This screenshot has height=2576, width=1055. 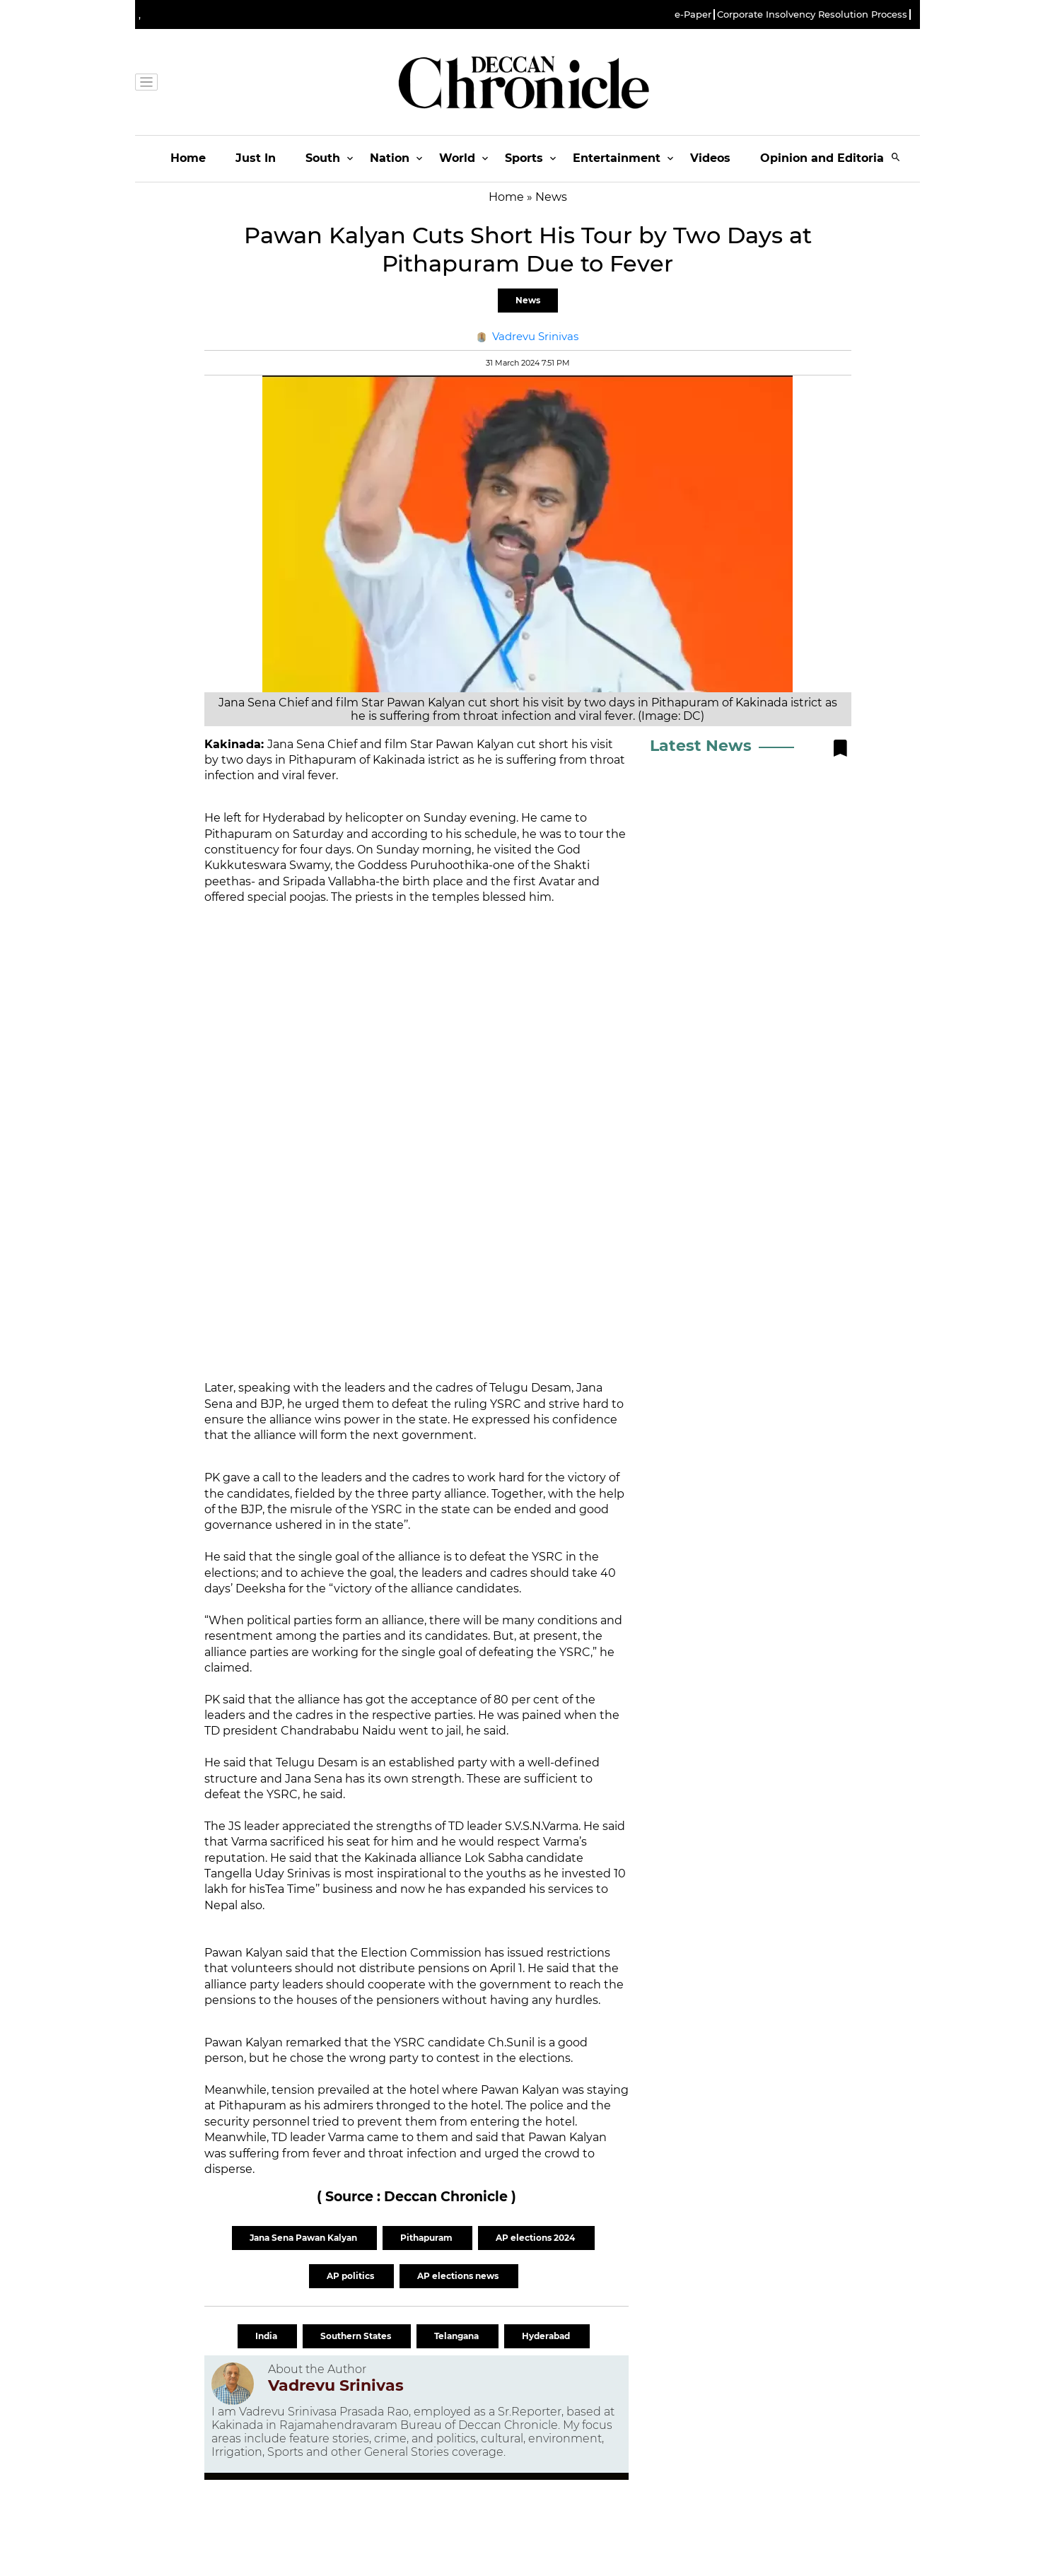 I want to click on South, so click(x=322, y=158).